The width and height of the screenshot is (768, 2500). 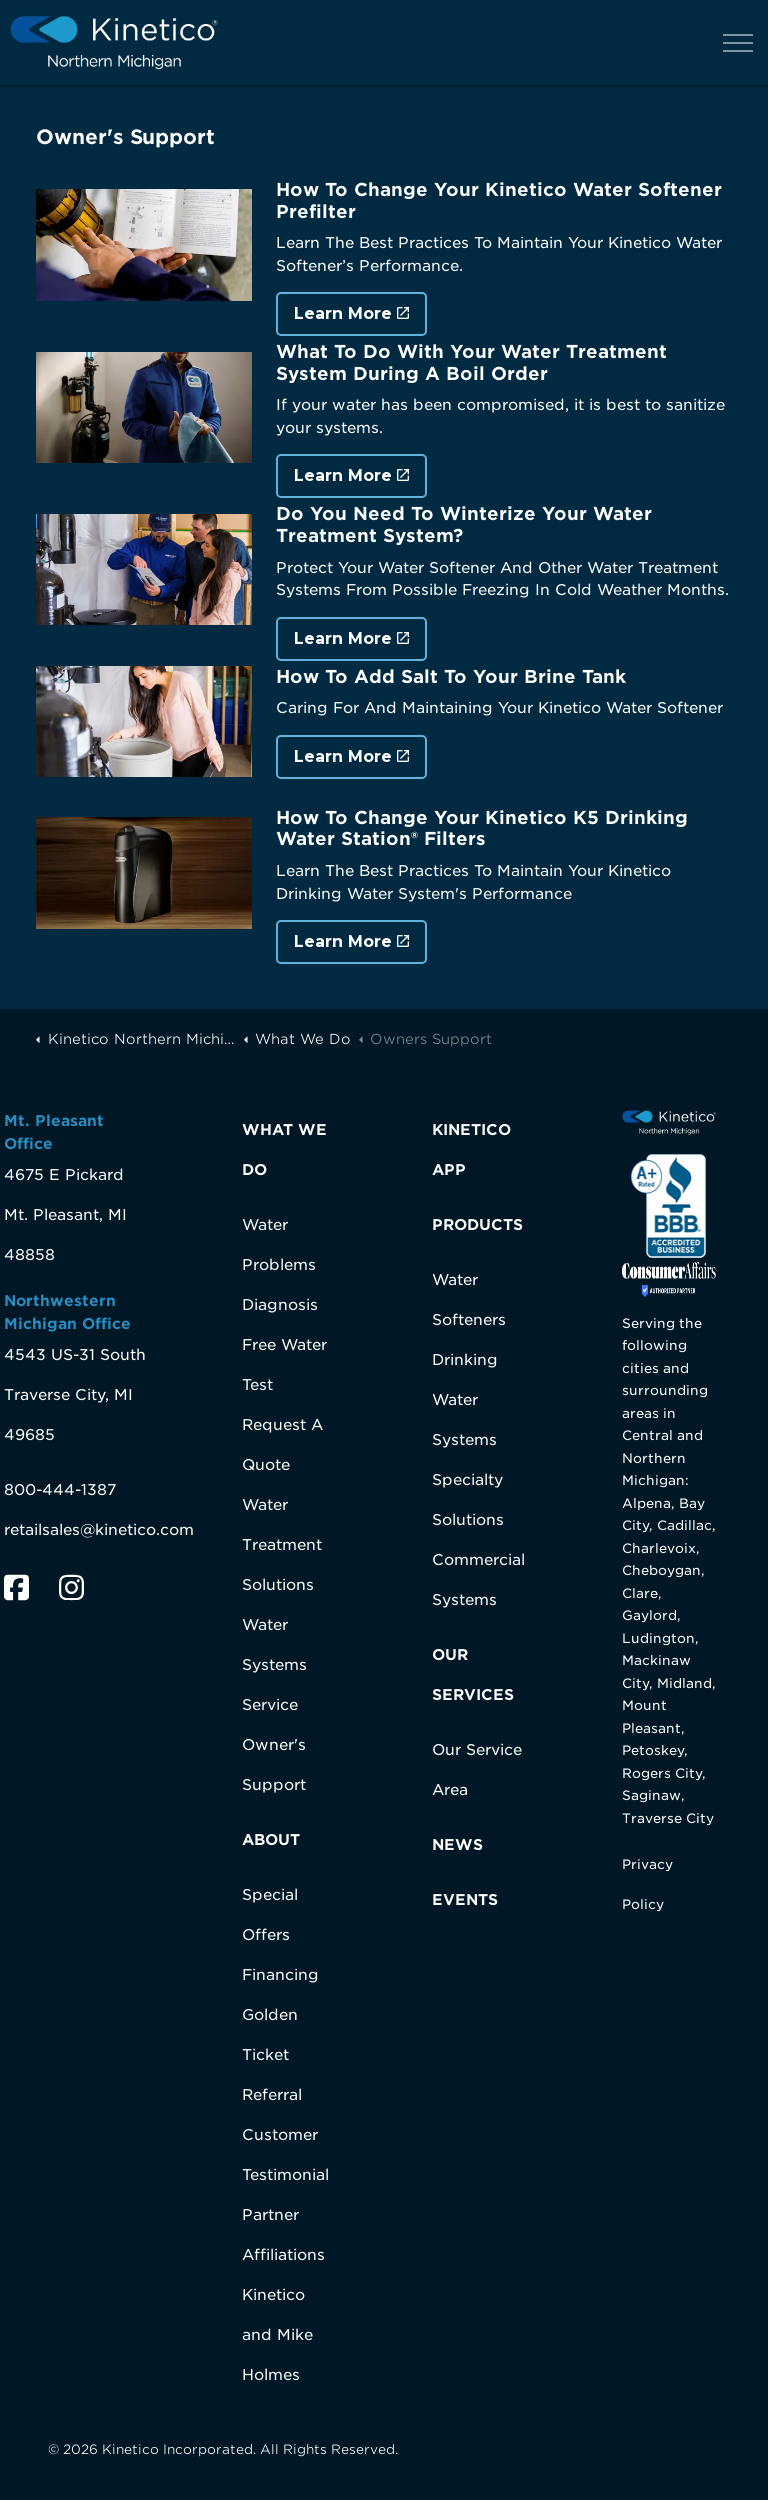 I want to click on 4675 E PickardMt. Pleasant, MI 48858, so click(x=65, y=1215).